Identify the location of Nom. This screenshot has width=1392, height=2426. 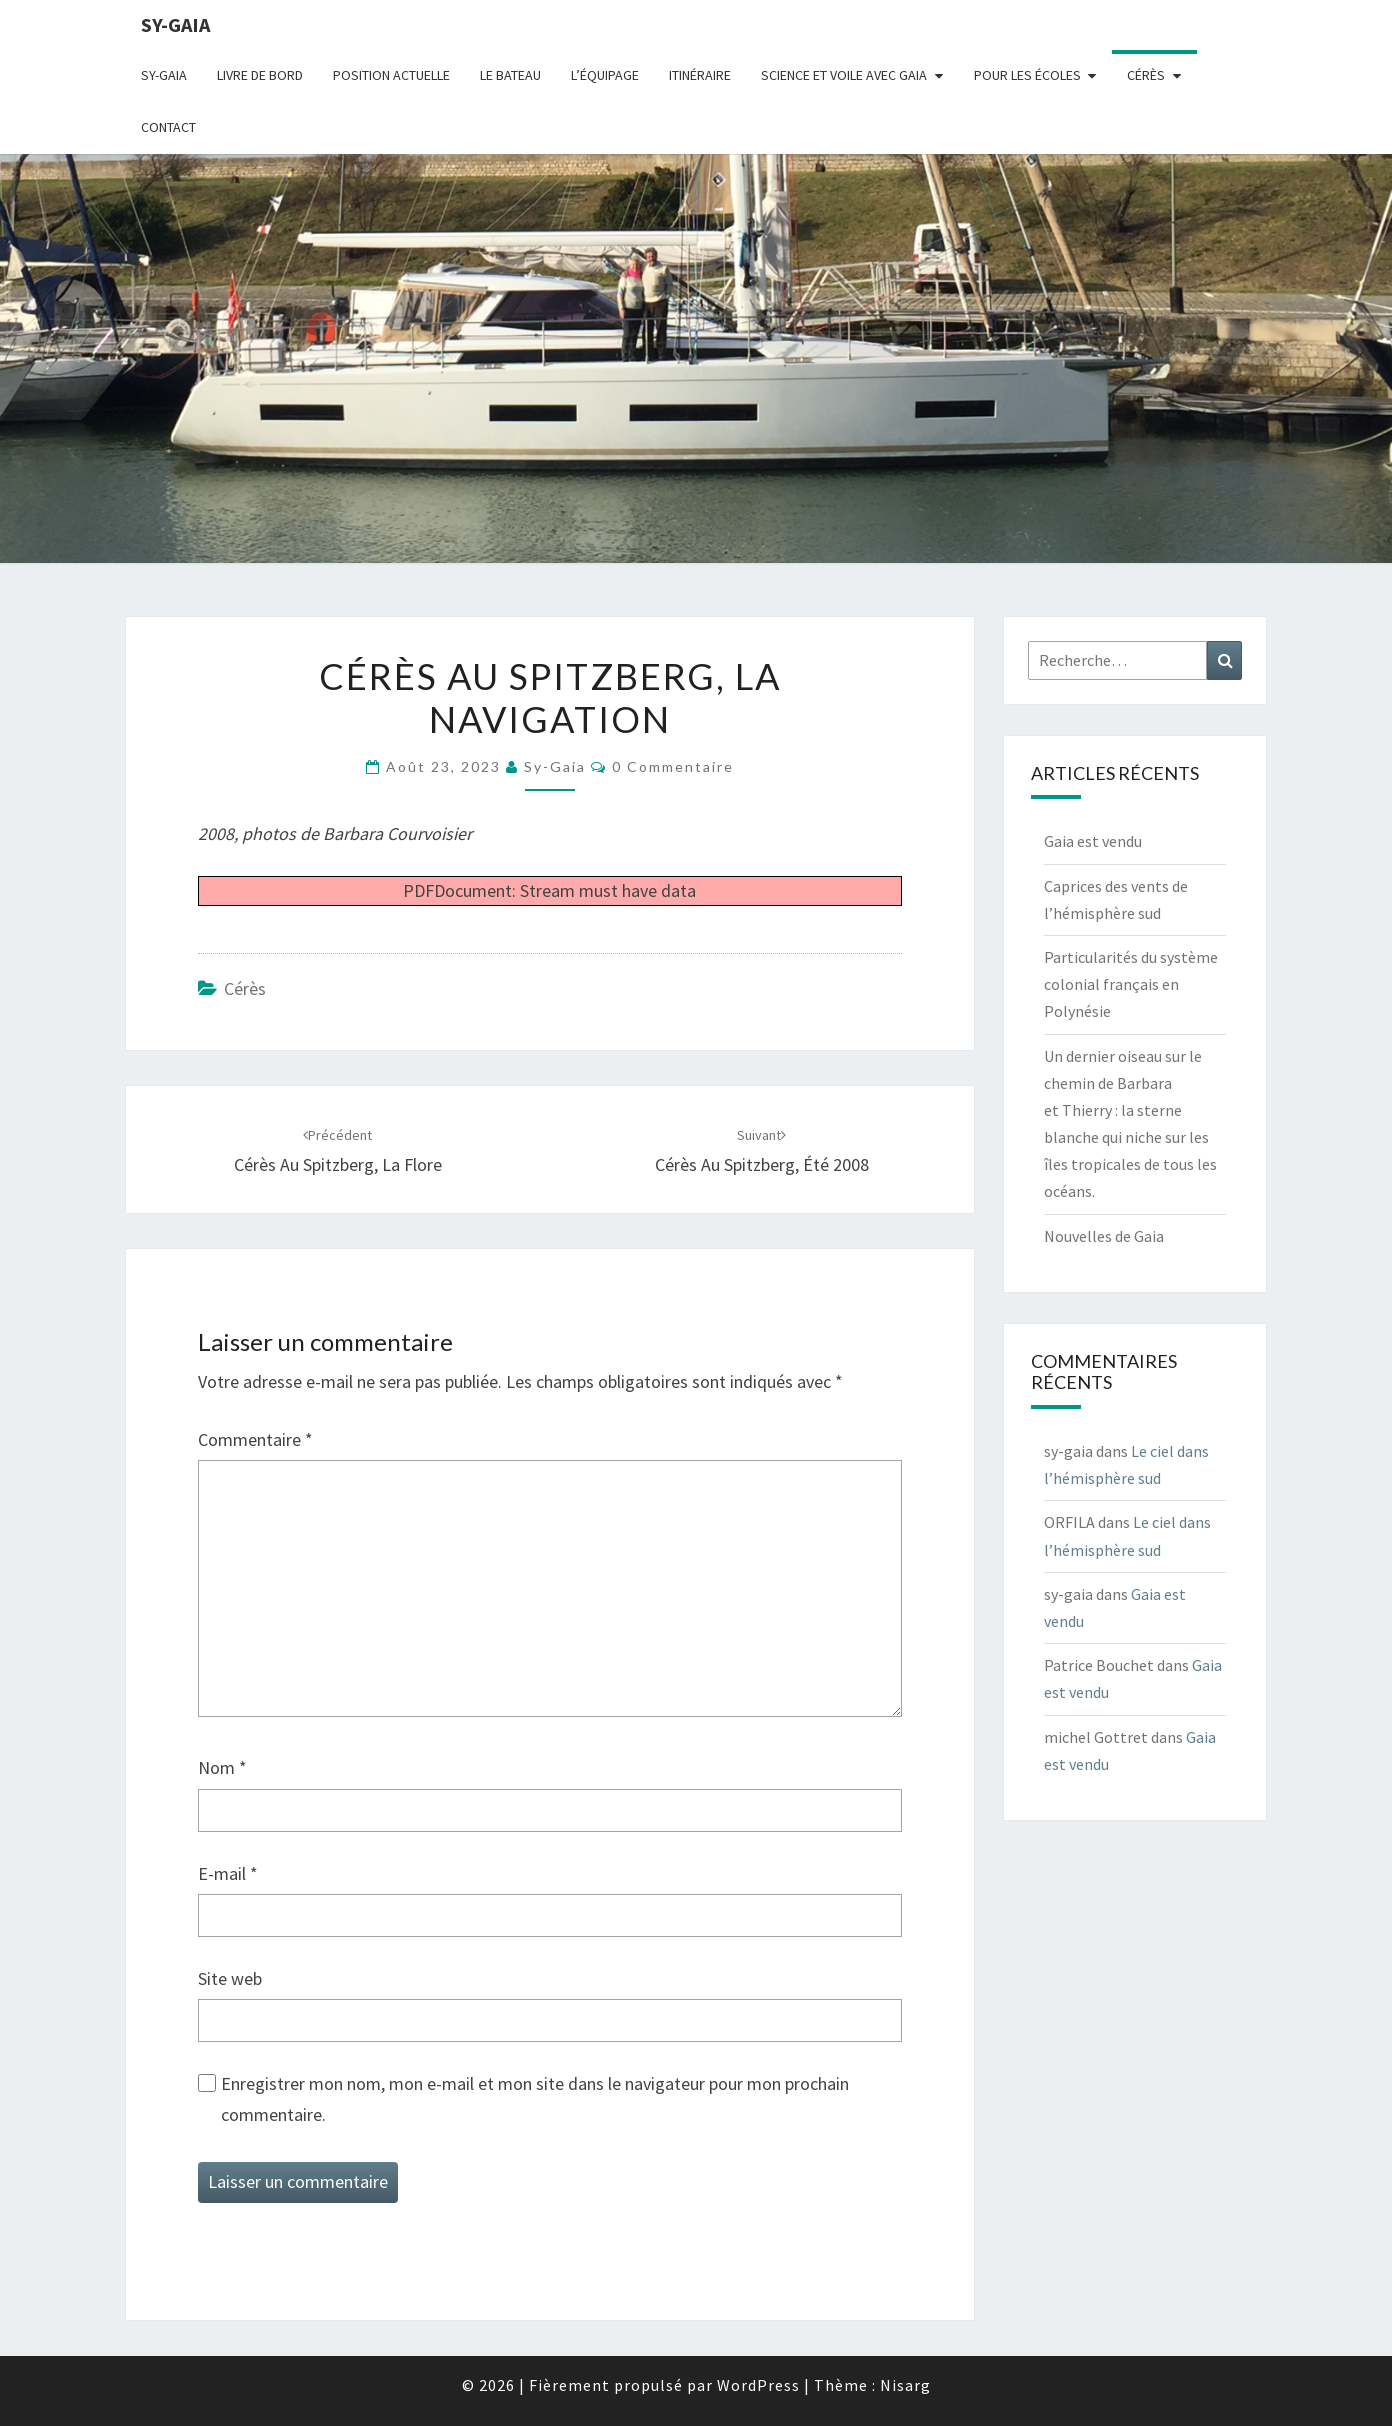
(222, 1767).